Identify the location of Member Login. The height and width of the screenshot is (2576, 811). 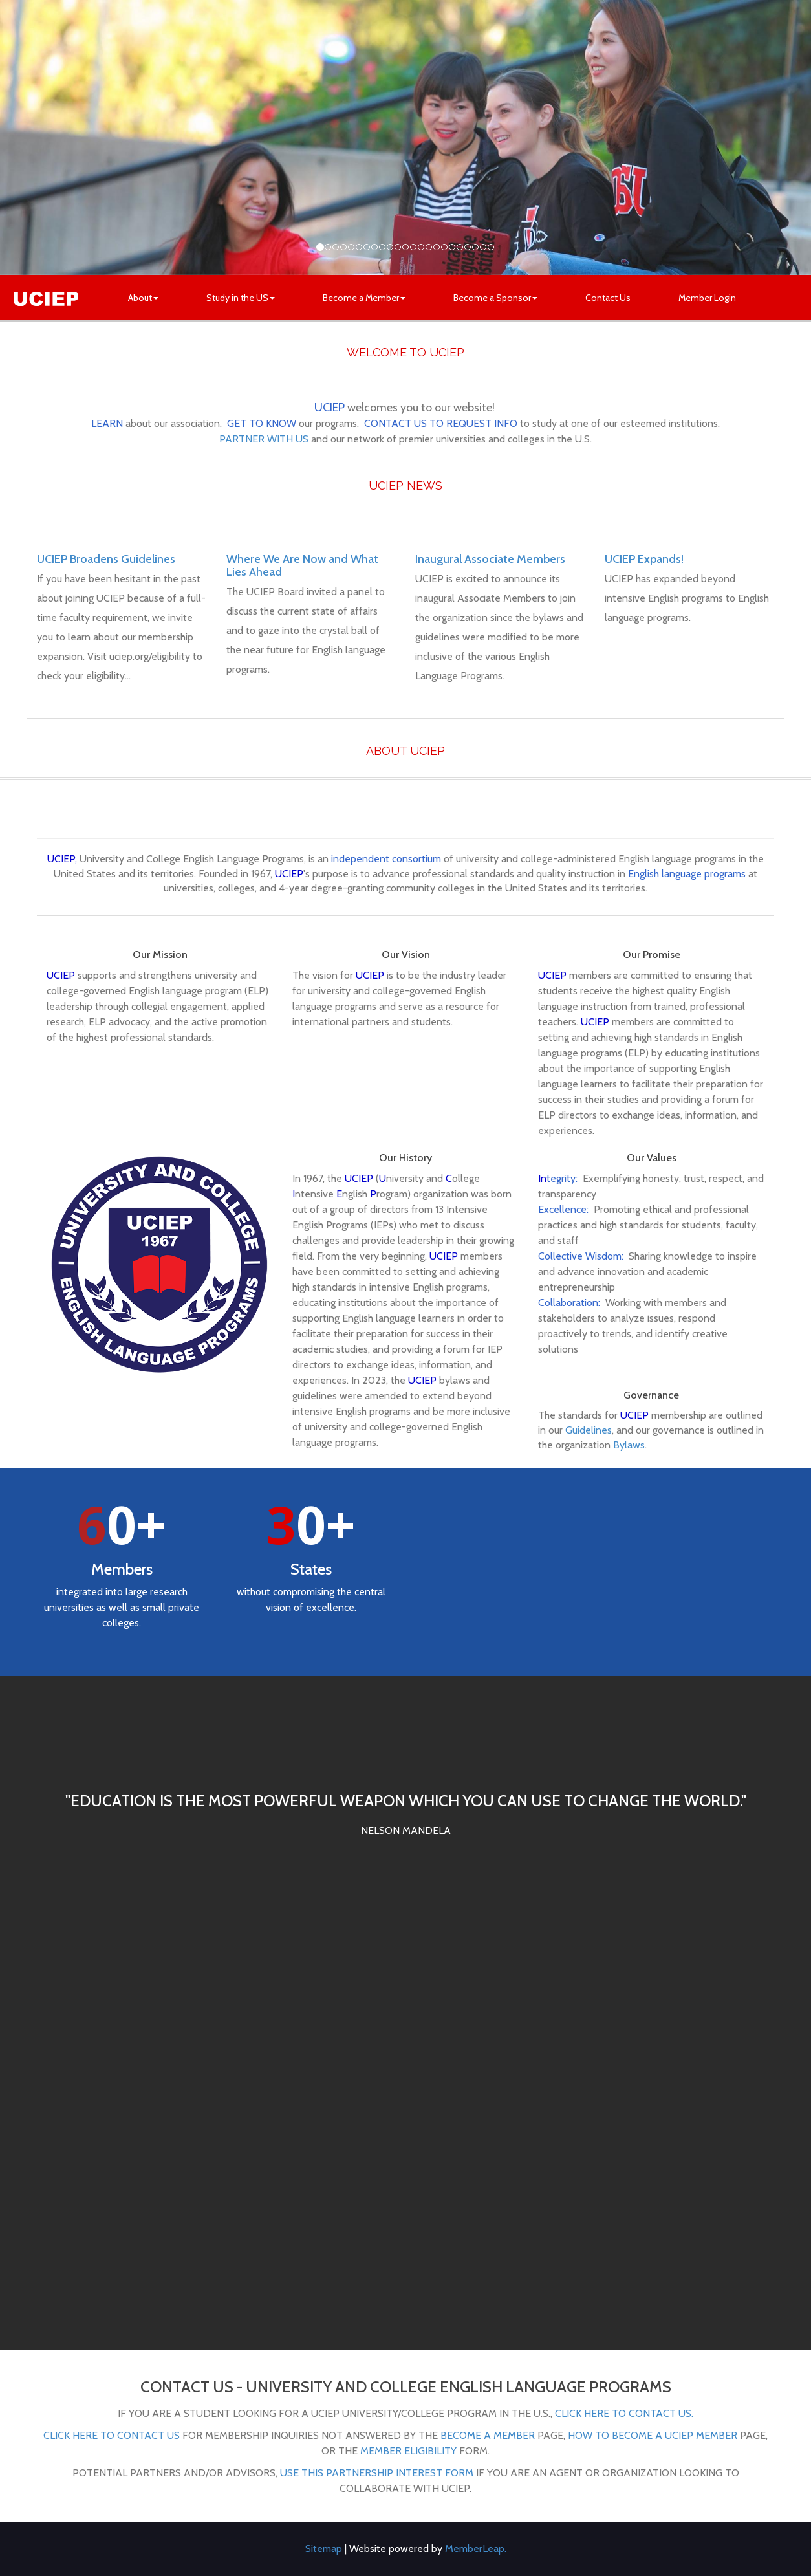
(707, 297).